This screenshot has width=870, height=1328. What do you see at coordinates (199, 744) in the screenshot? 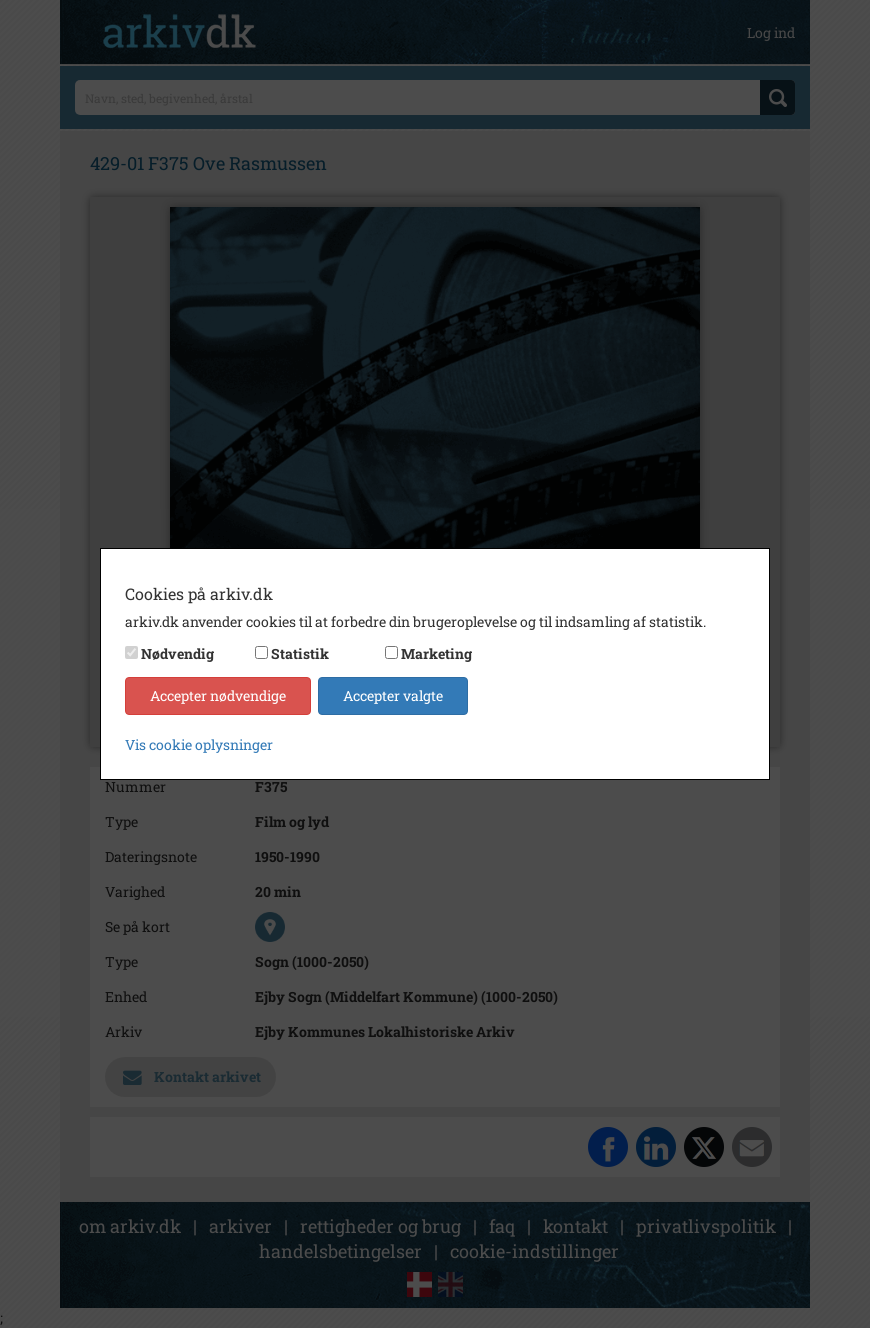
I see `Vis cookie oplysninger` at bounding box center [199, 744].